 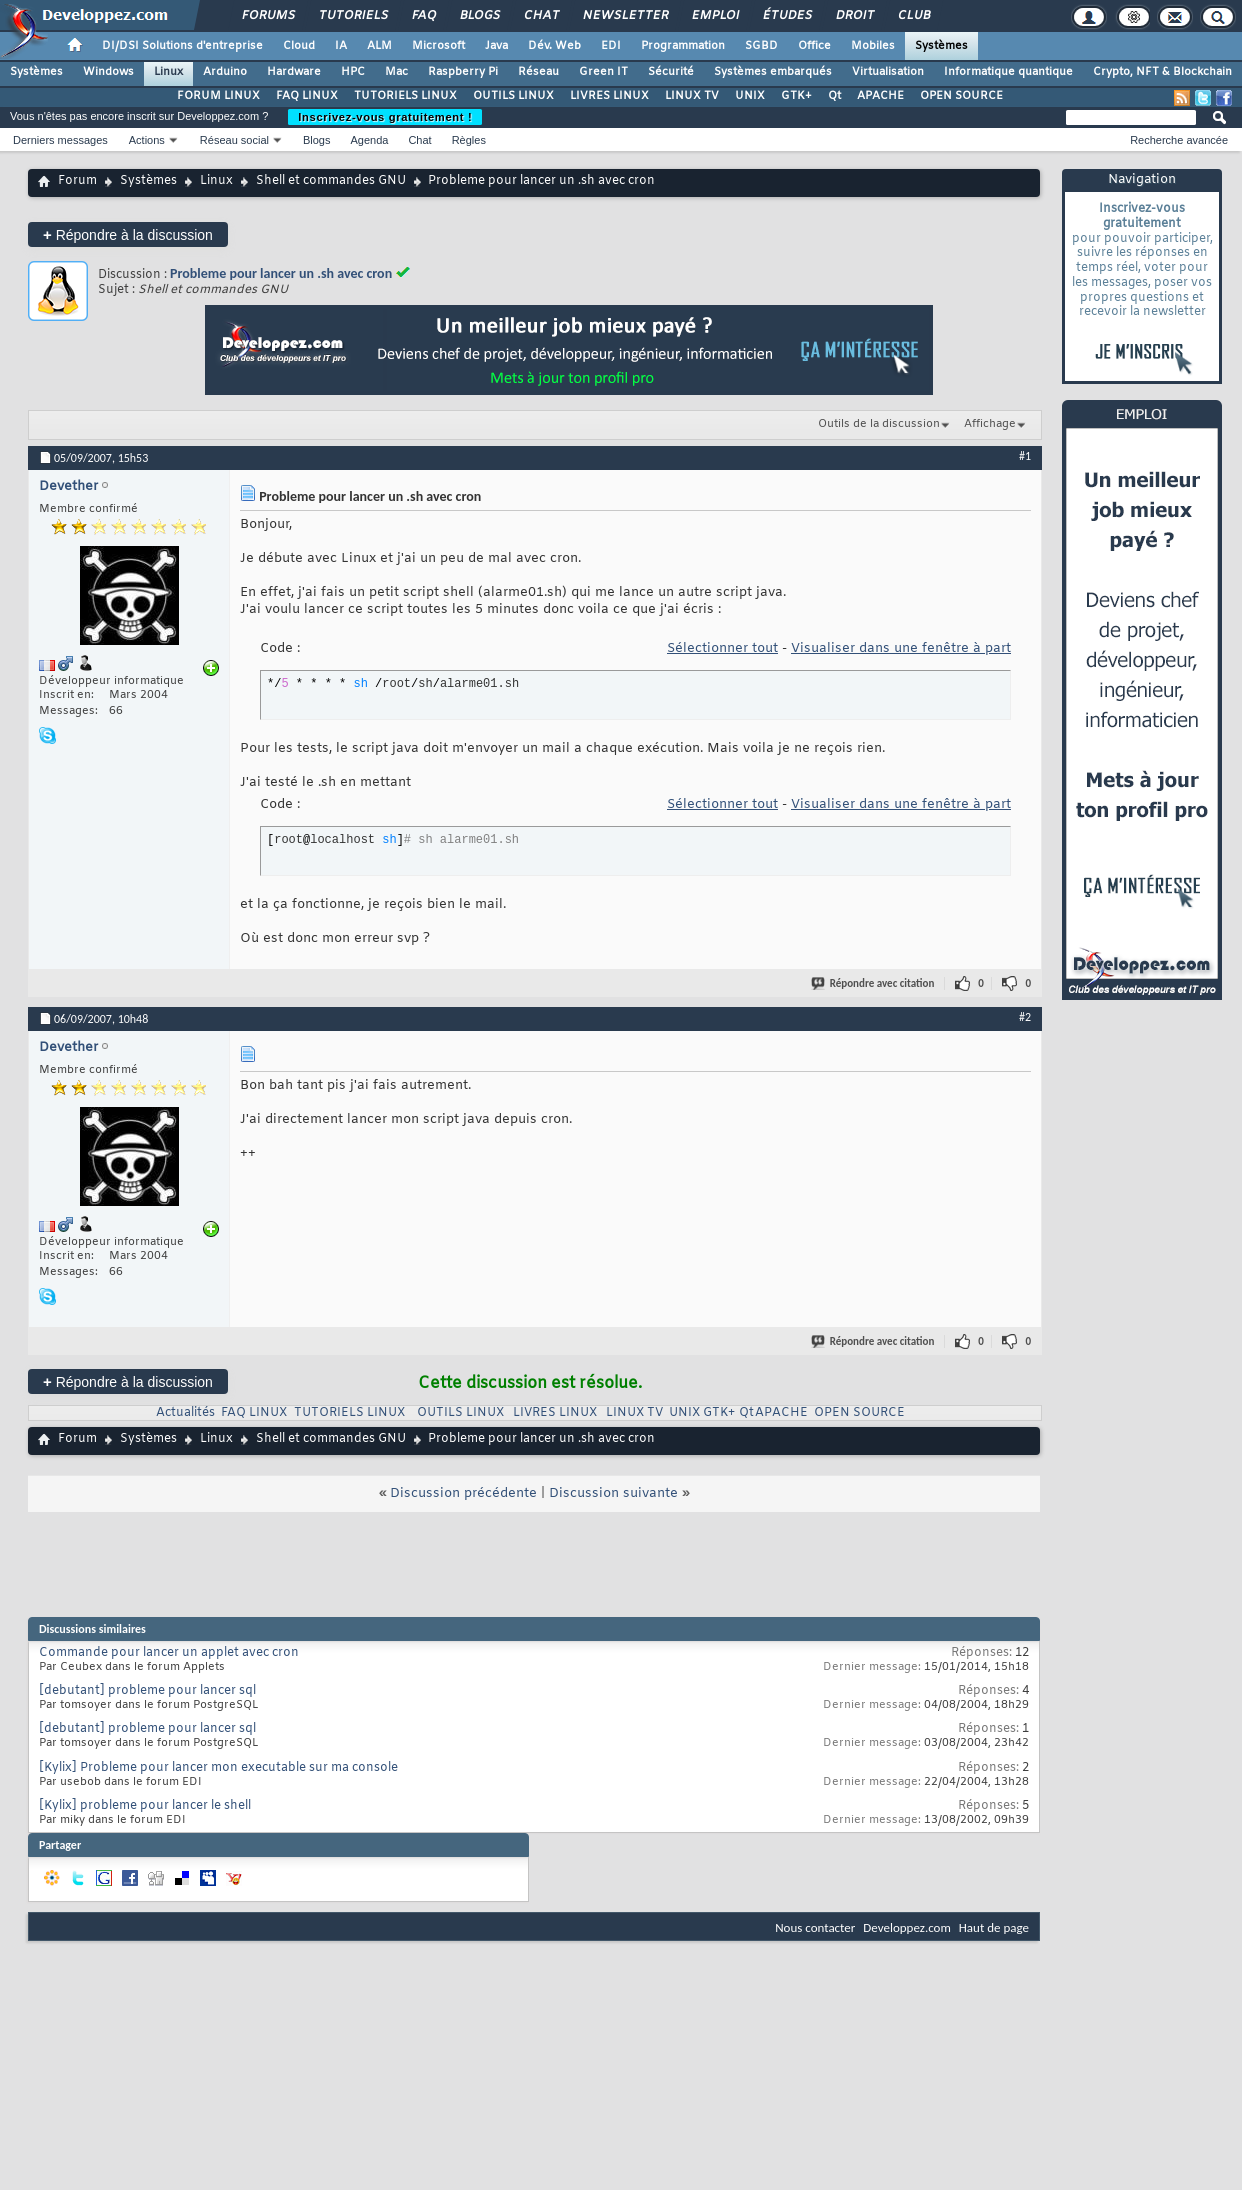 I want to click on Haut de page, so click(x=994, y=1927).